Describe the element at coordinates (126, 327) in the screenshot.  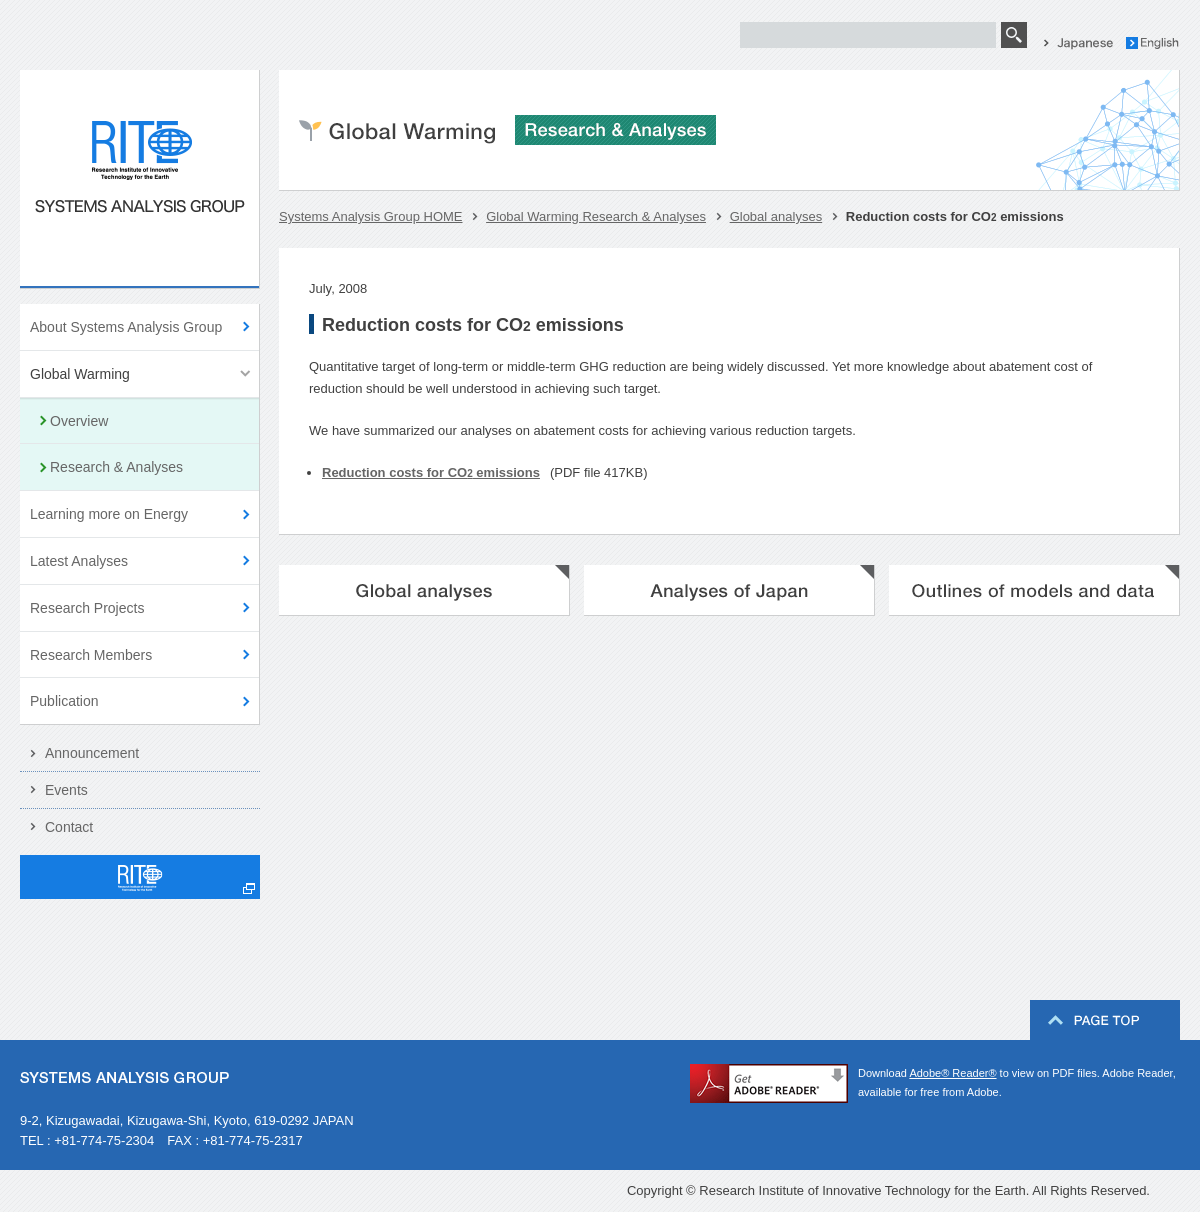
I see `About Systems Analysis Group` at that location.